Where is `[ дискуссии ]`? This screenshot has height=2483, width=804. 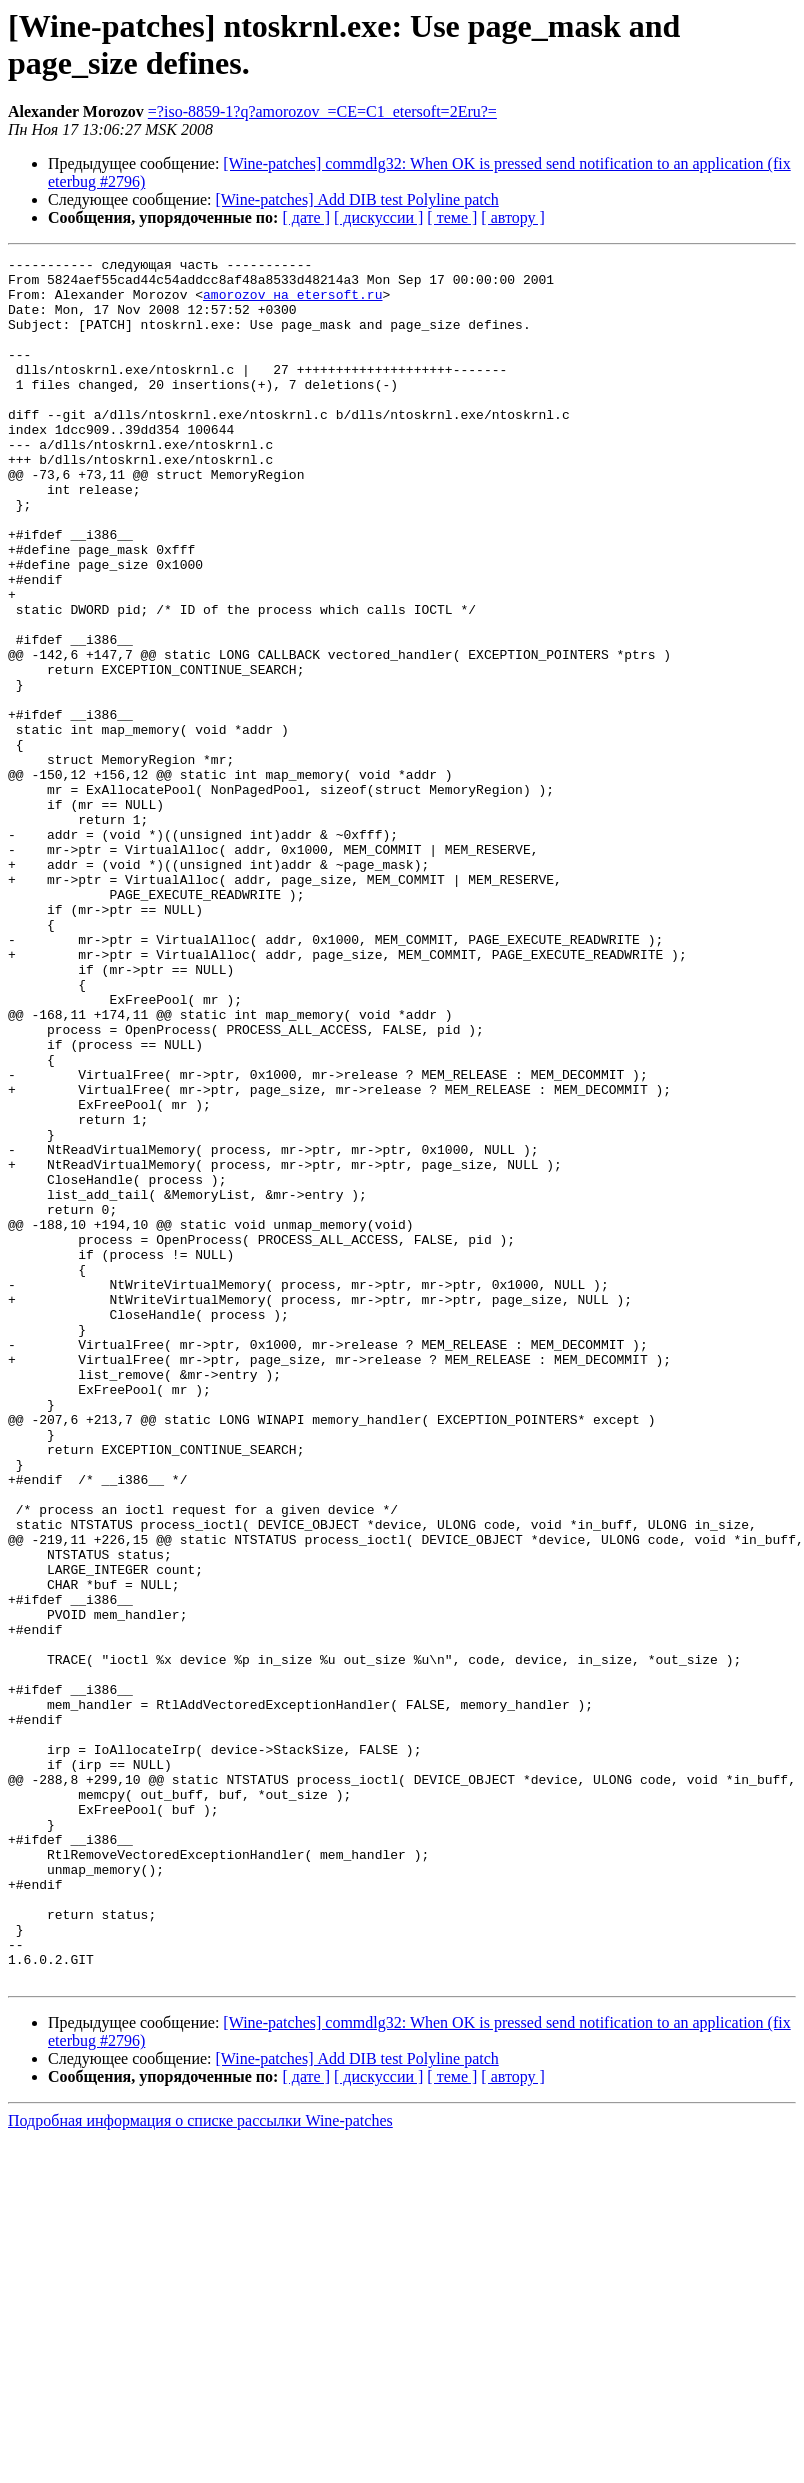
[ дискуссии ] is located at coordinates (378, 217).